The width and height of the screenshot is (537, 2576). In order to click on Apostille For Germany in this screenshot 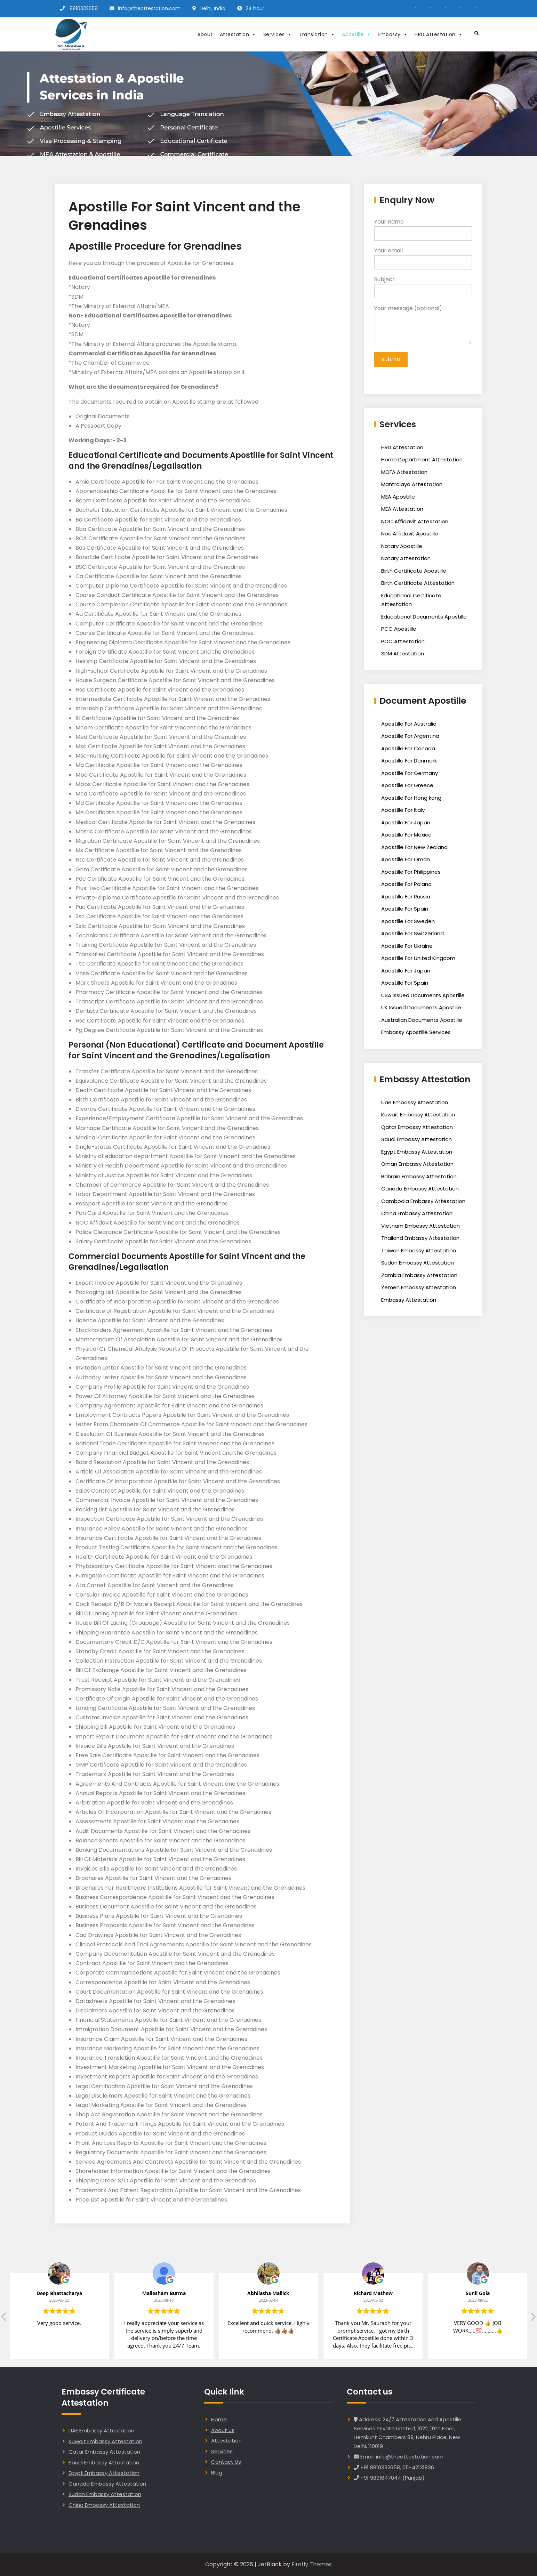, I will do `click(409, 774)`.